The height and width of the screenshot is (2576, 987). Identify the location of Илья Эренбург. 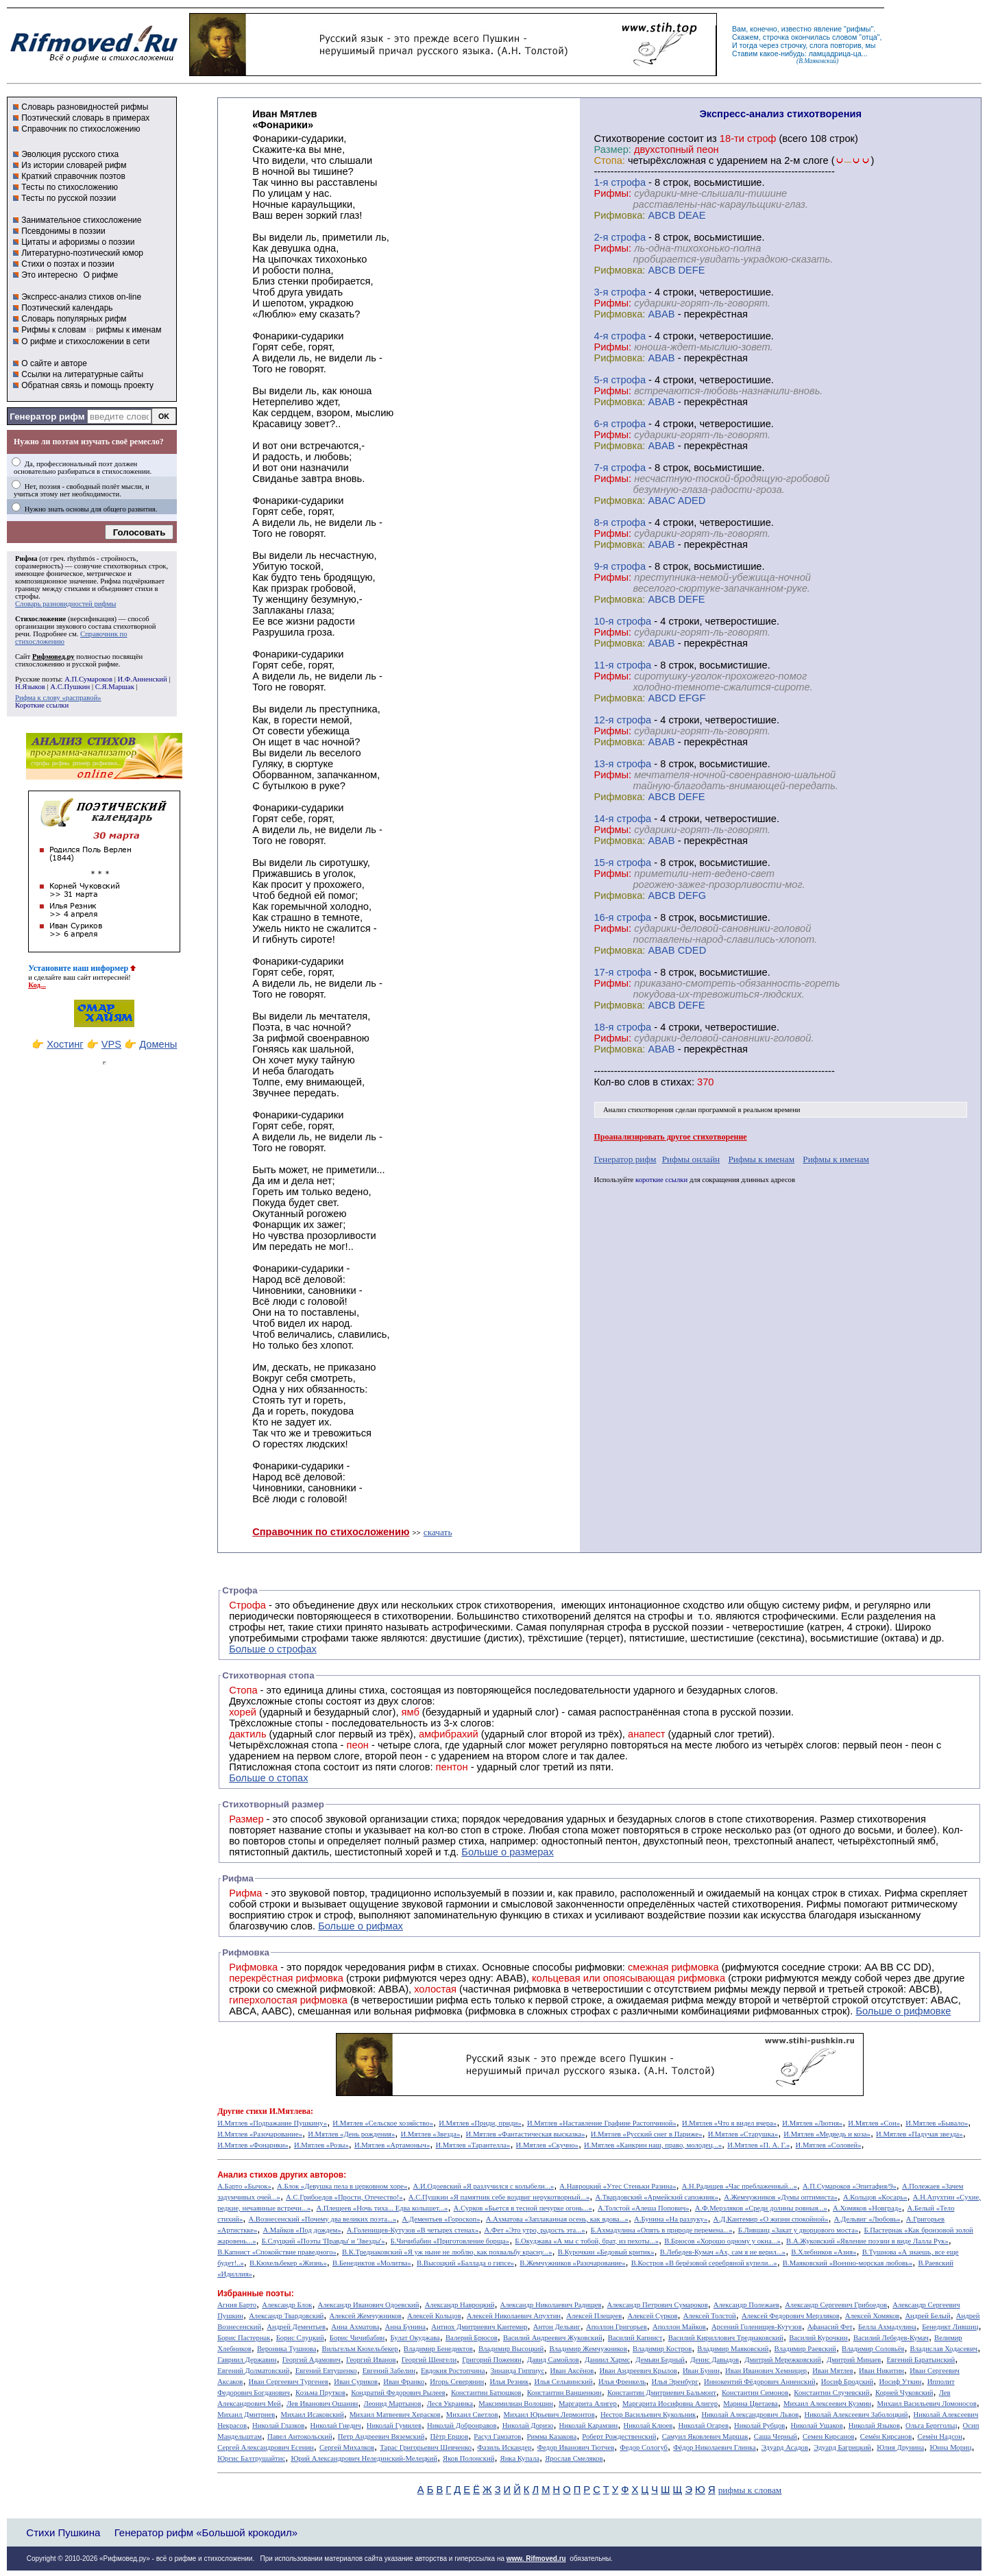
(675, 2381).